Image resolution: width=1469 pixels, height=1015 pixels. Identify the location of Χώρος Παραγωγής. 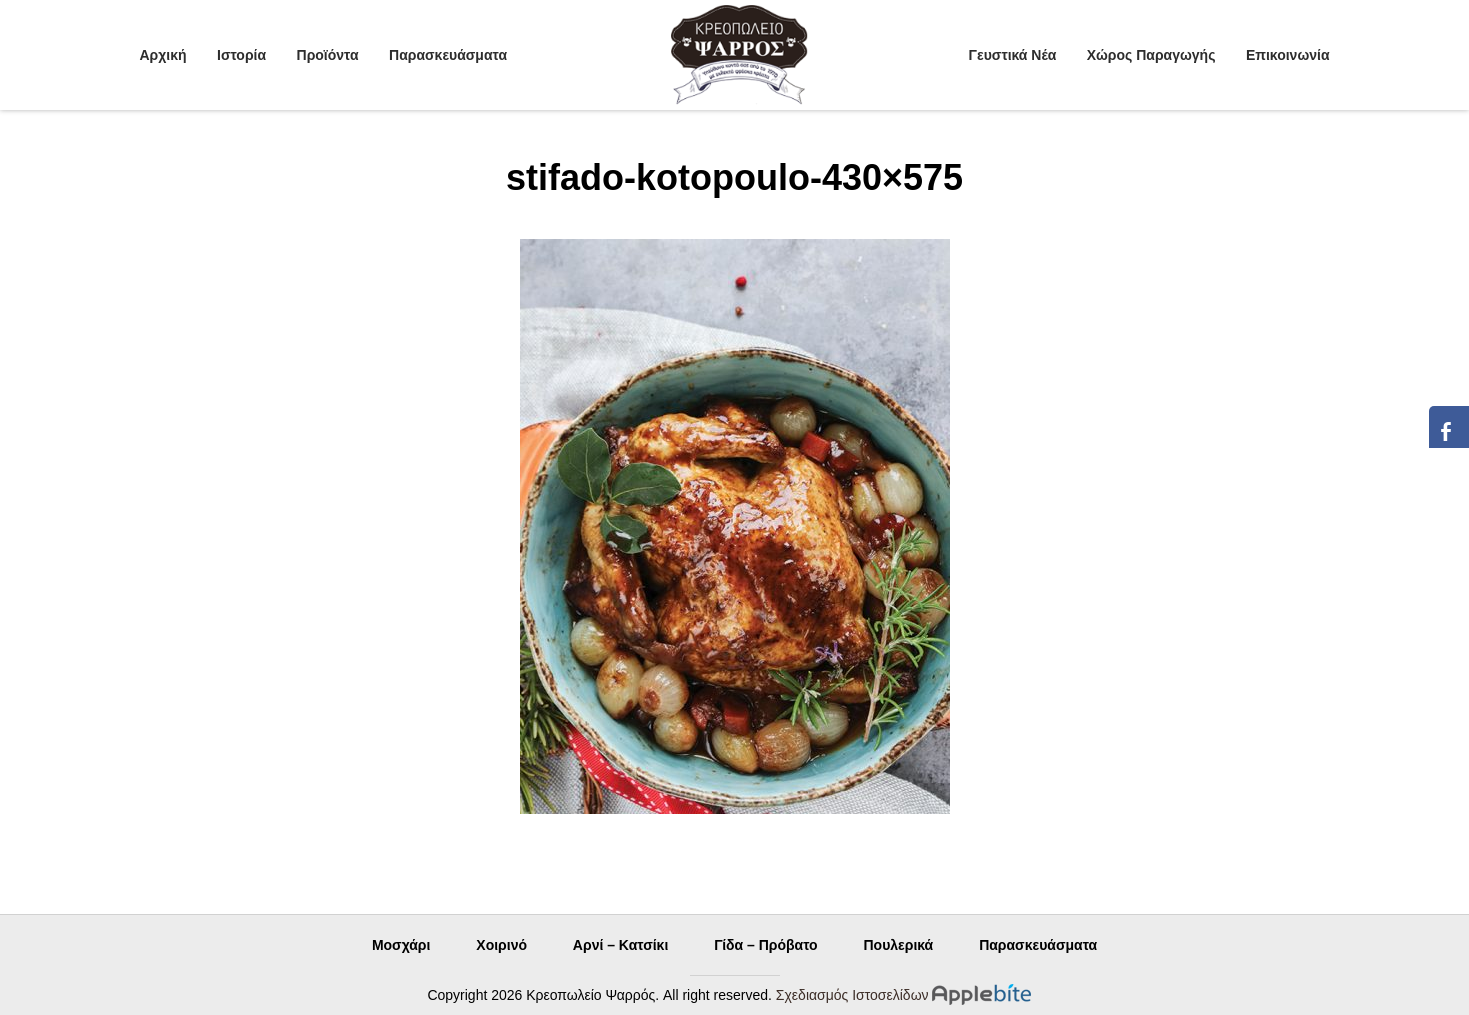
(1151, 55).